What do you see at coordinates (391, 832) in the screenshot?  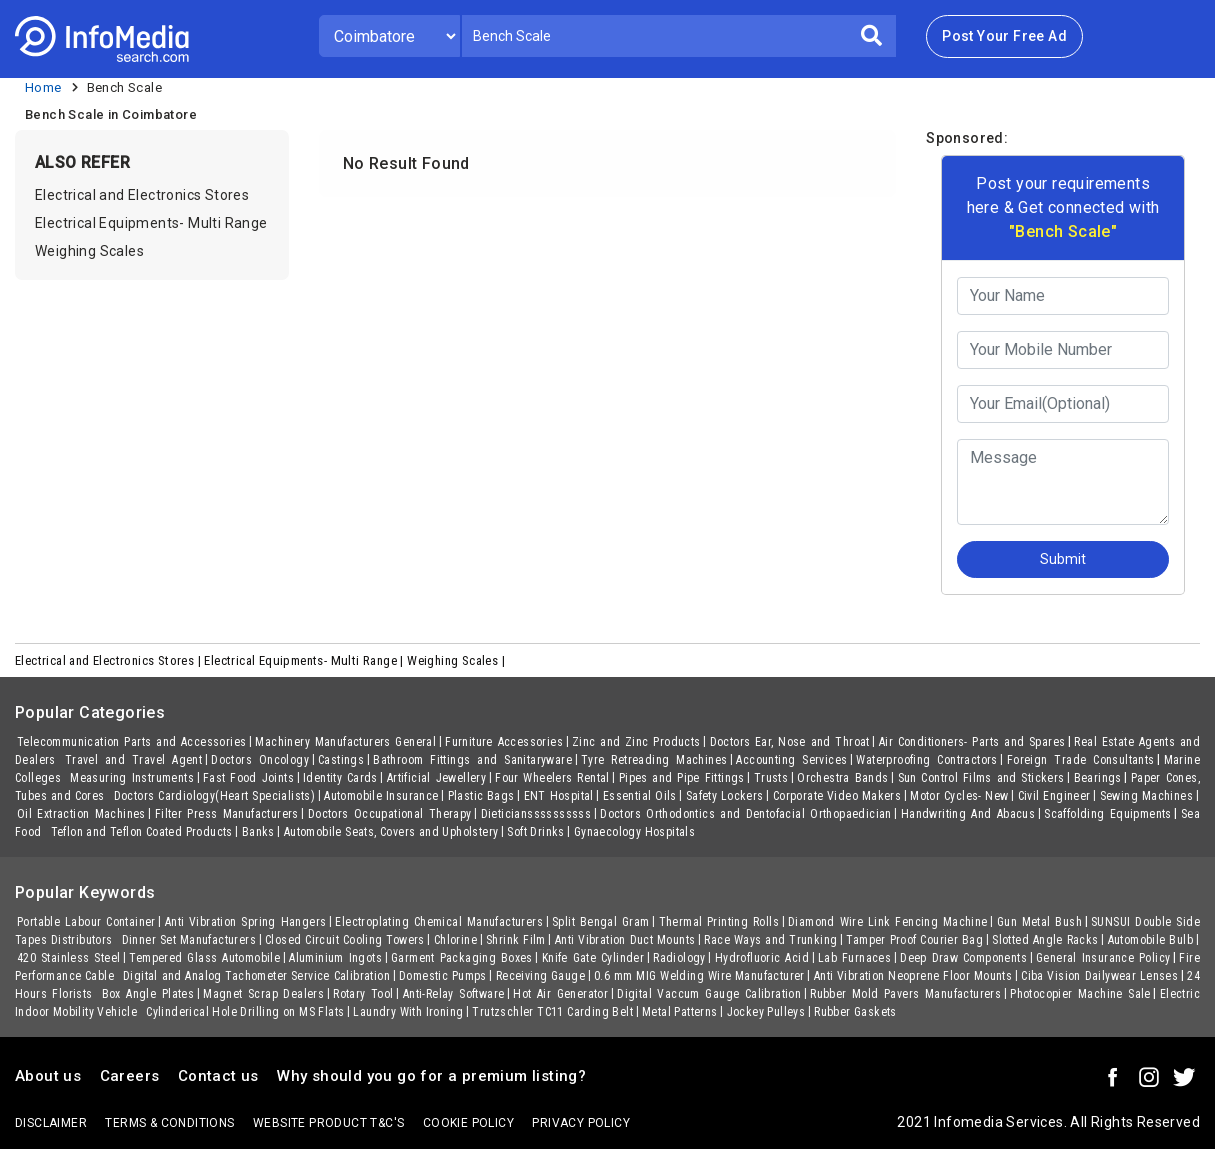 I see `Automobile Seats, Covers and Upholstery` at bounding box center [391, 832].